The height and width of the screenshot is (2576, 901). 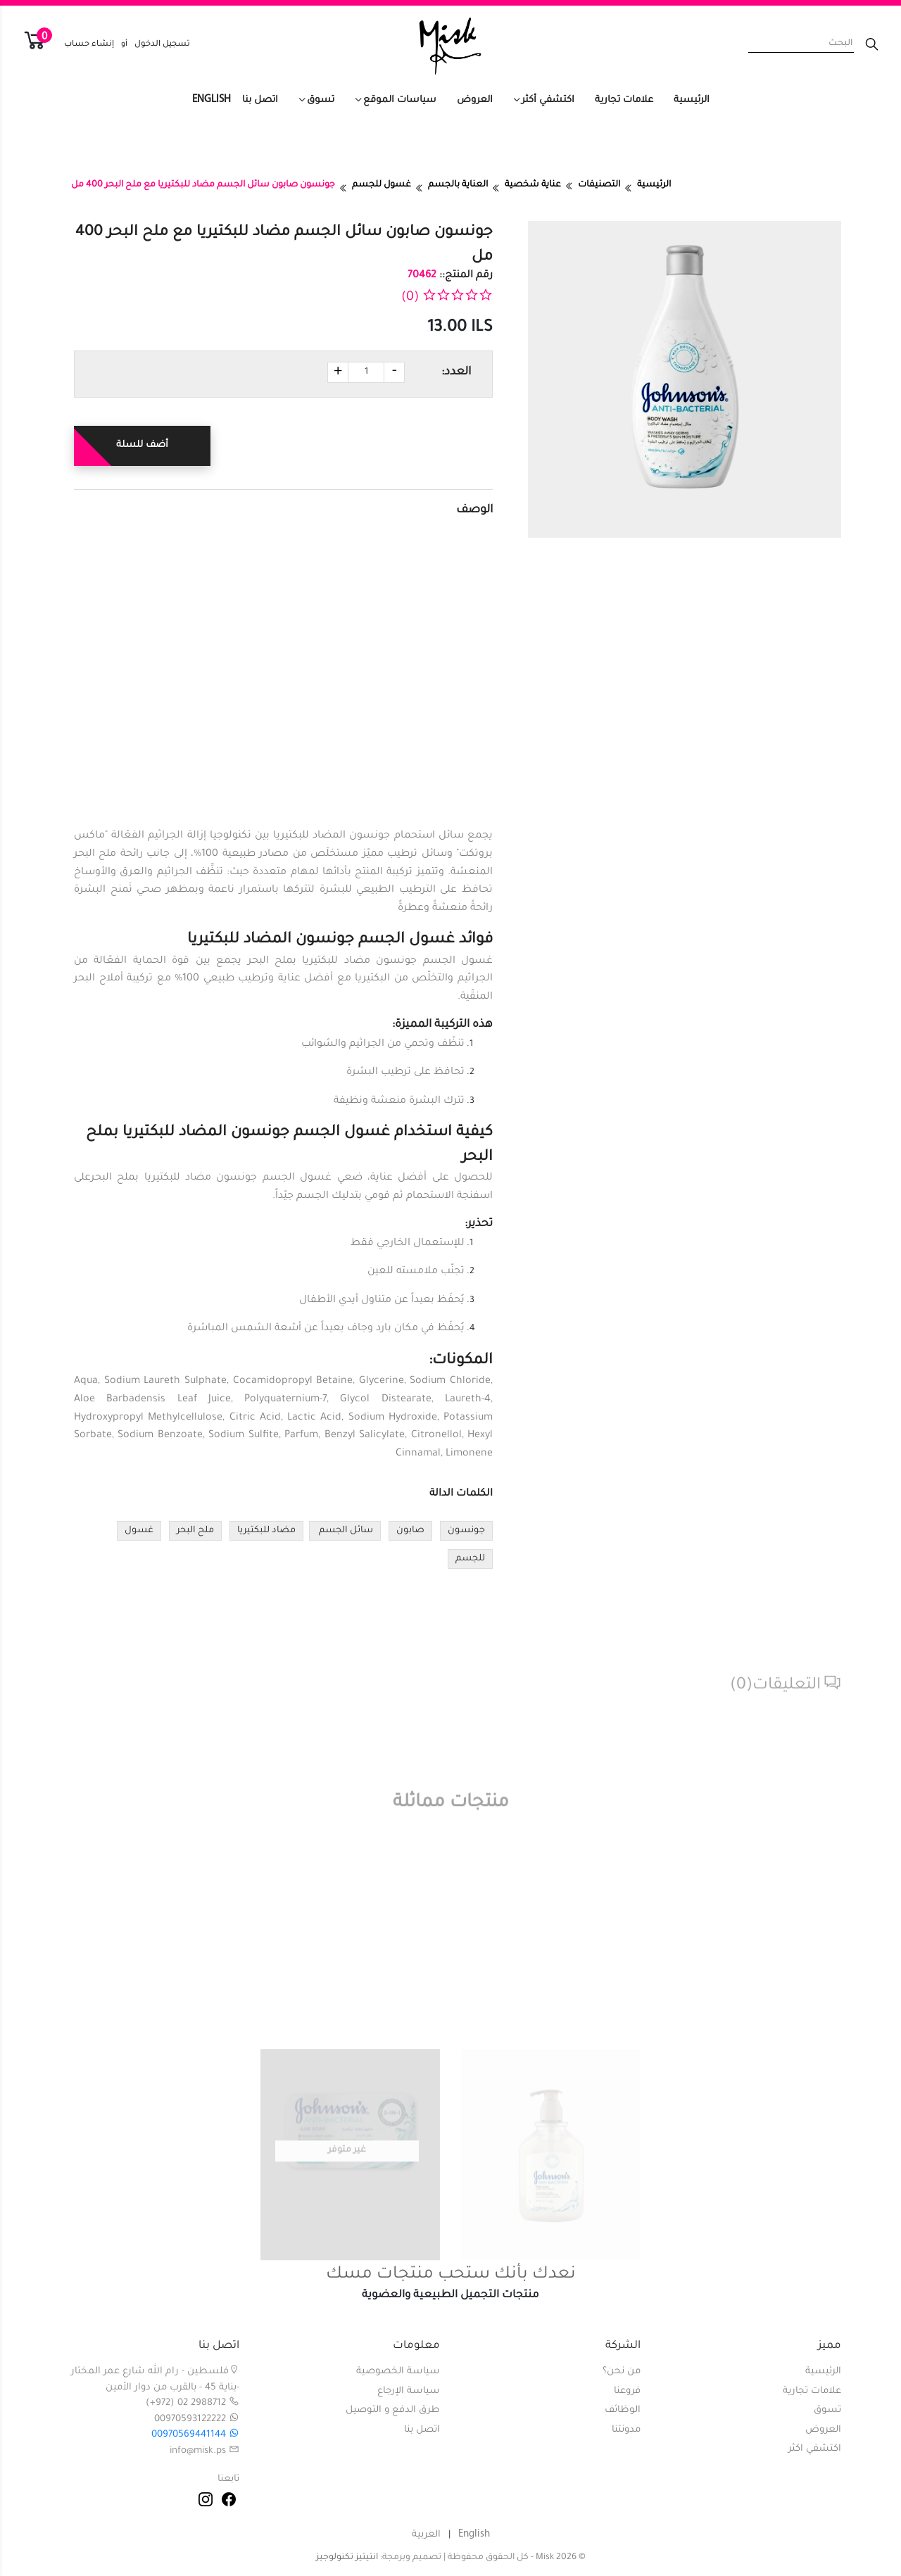 What do you see at coordinates (623, 2410) in the screenshot?
I see `الوظائف` at bounding box center [623, 2410].